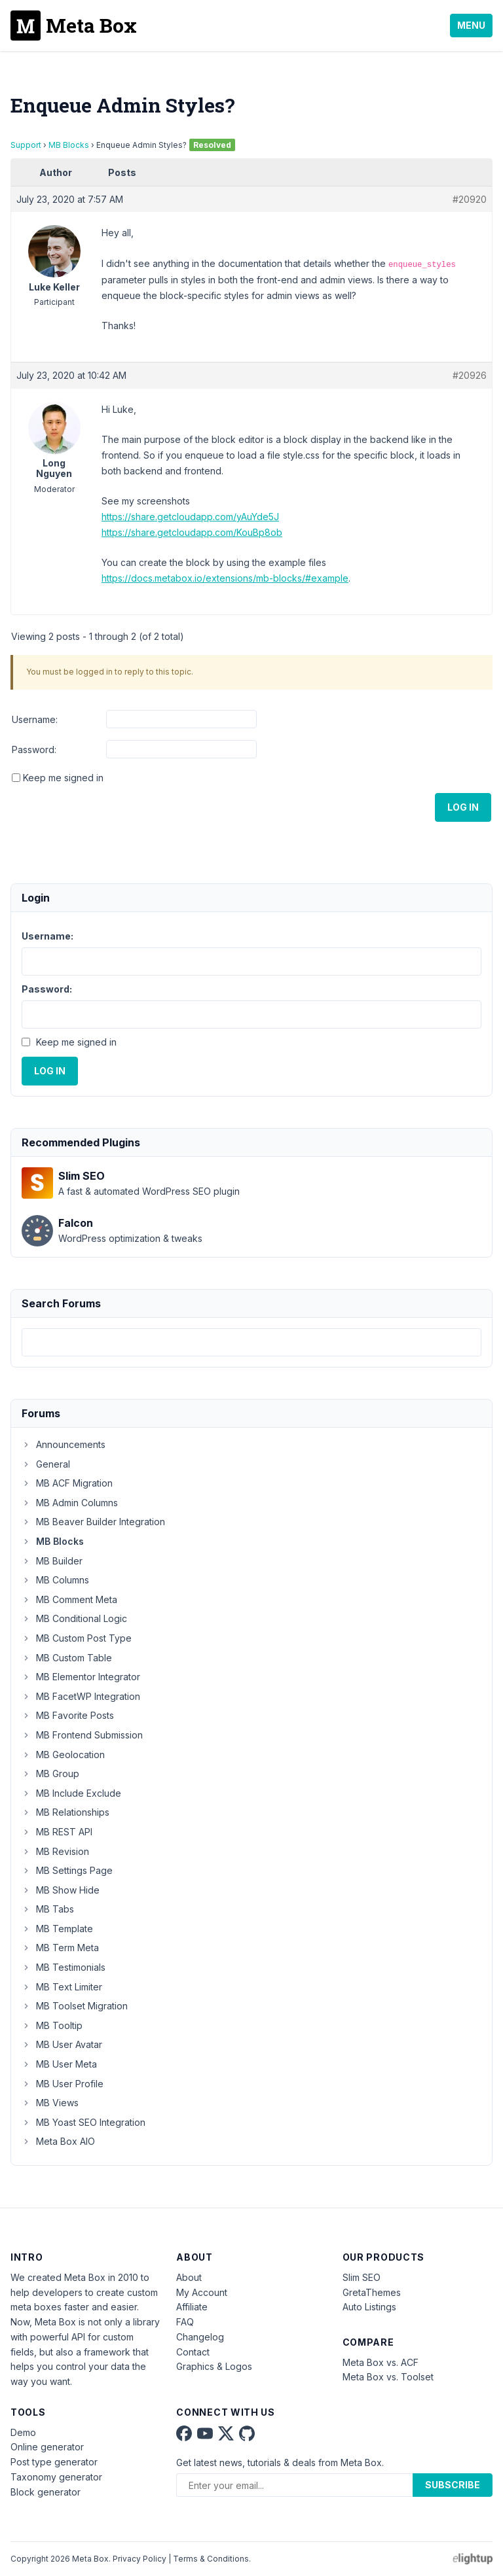  I want to click on Slim SEO, so click(362, 2277).